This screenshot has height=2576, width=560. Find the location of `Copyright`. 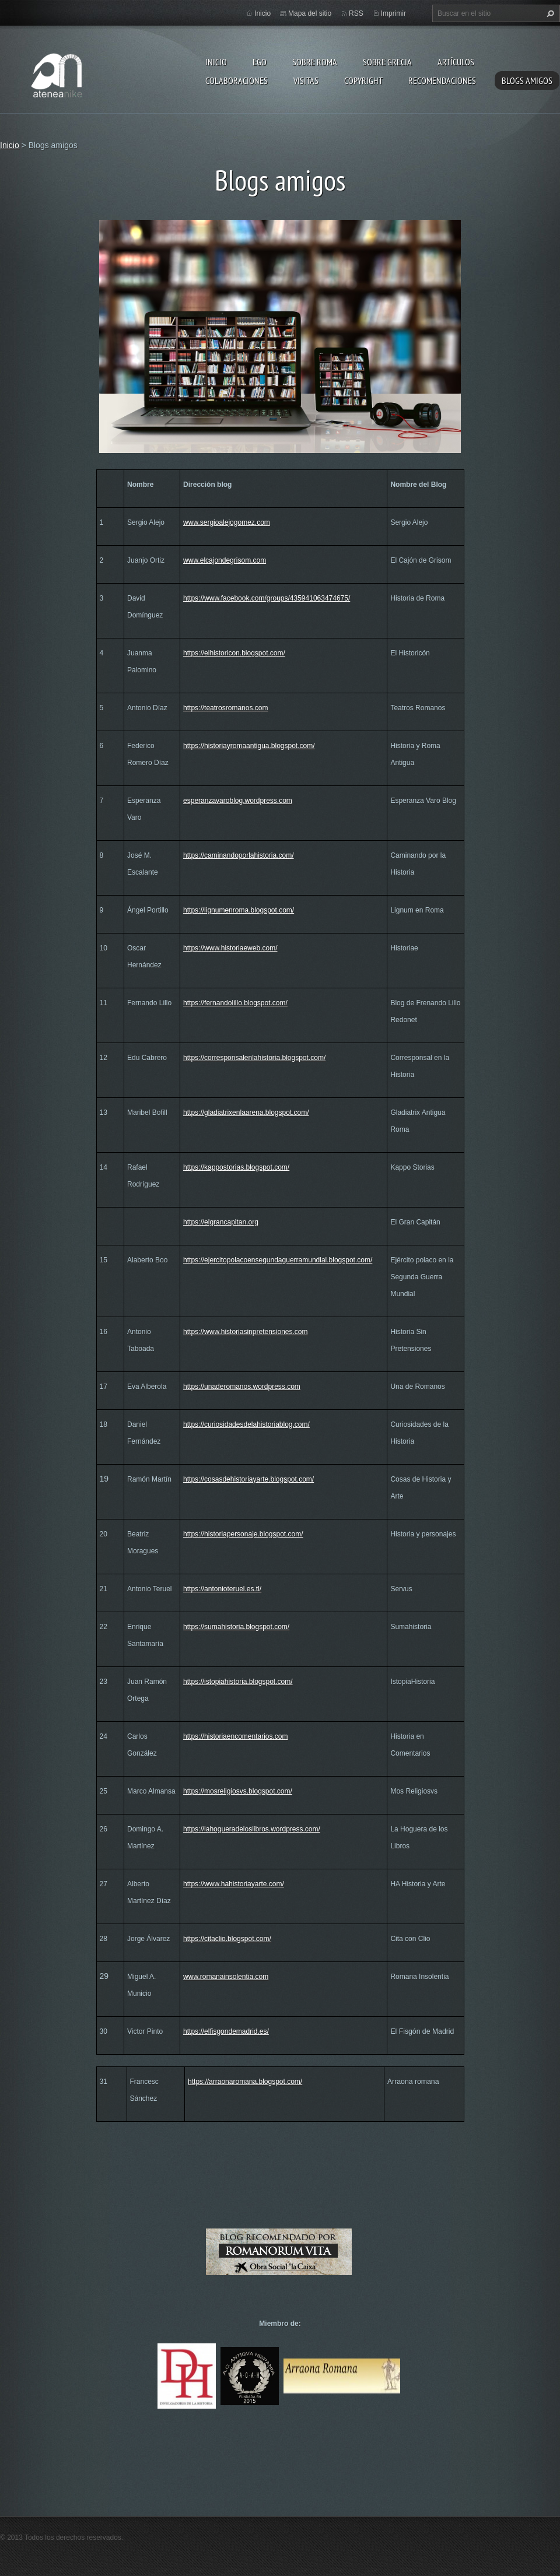

Copyright is located at coordinates (363, 80).